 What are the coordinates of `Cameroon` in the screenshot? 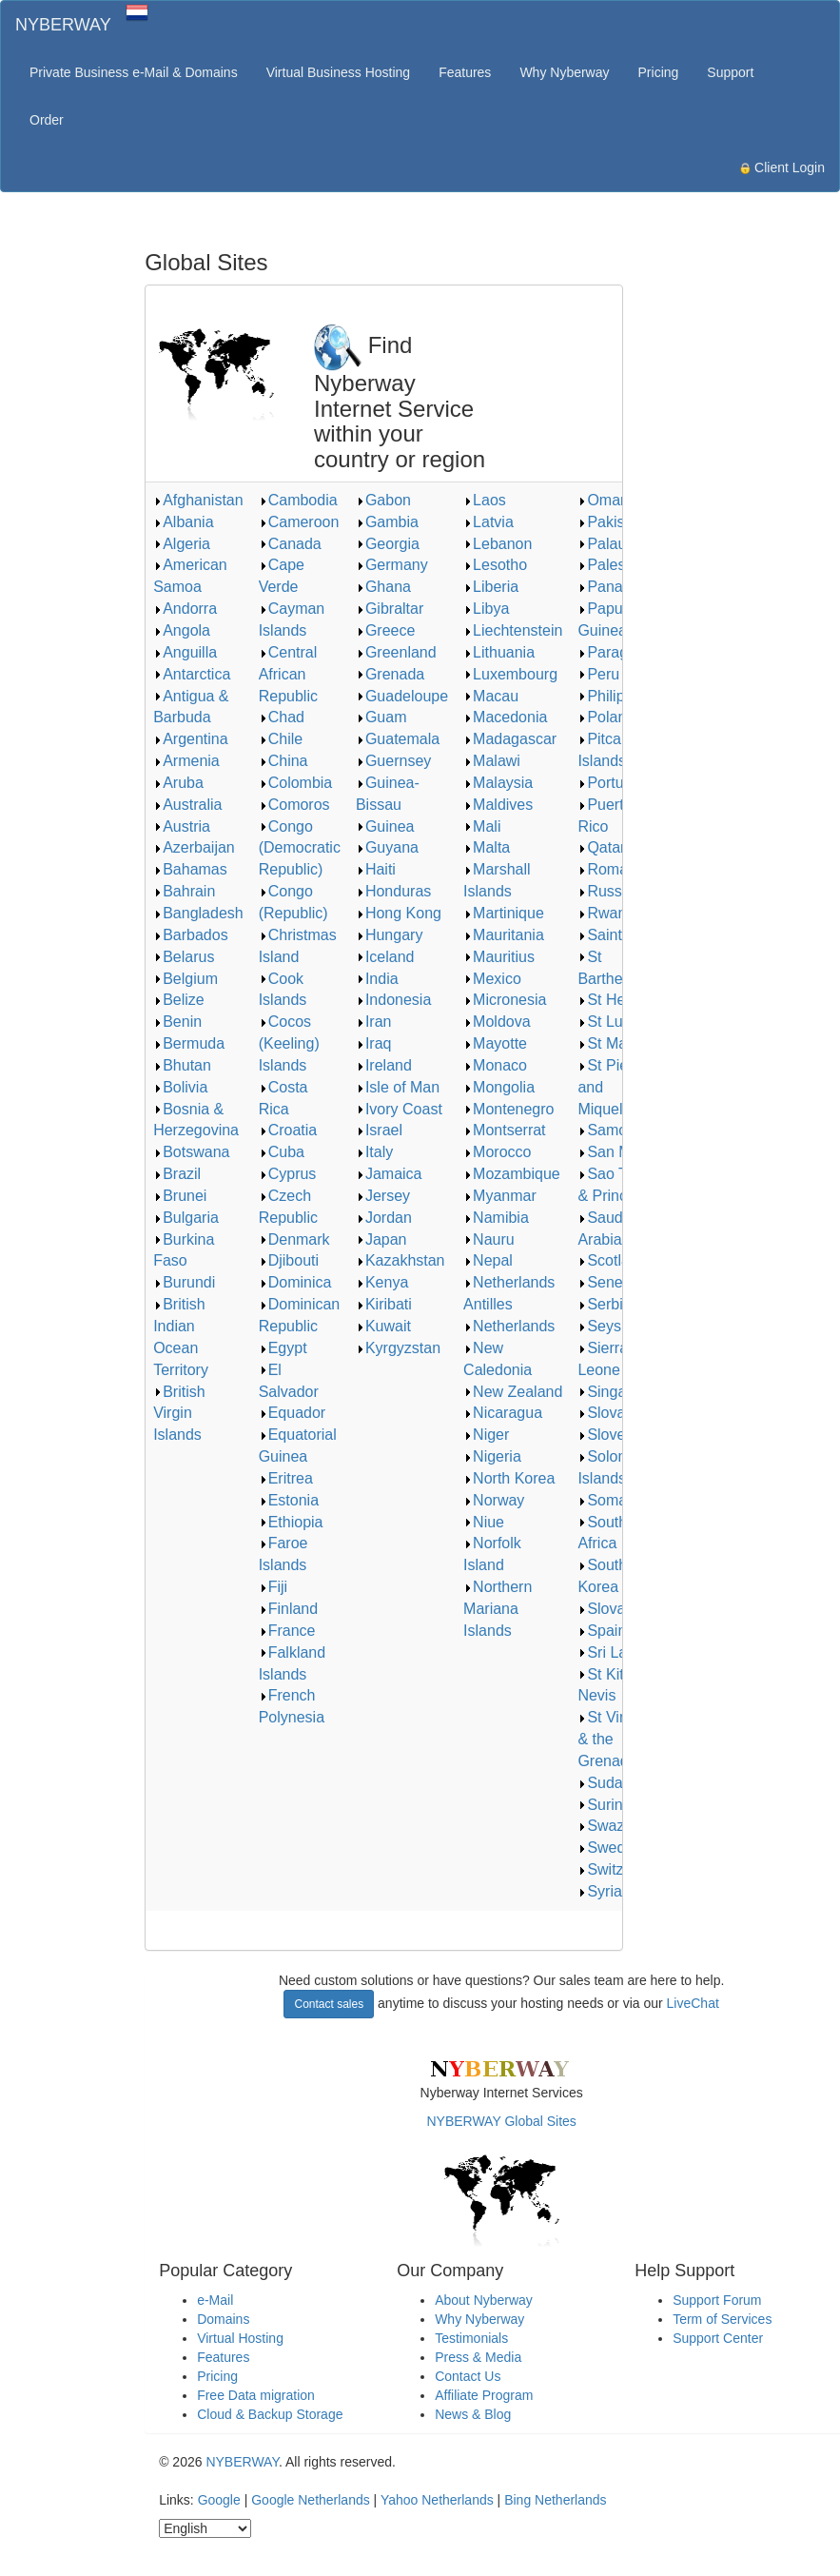 It's located at (299, 522).